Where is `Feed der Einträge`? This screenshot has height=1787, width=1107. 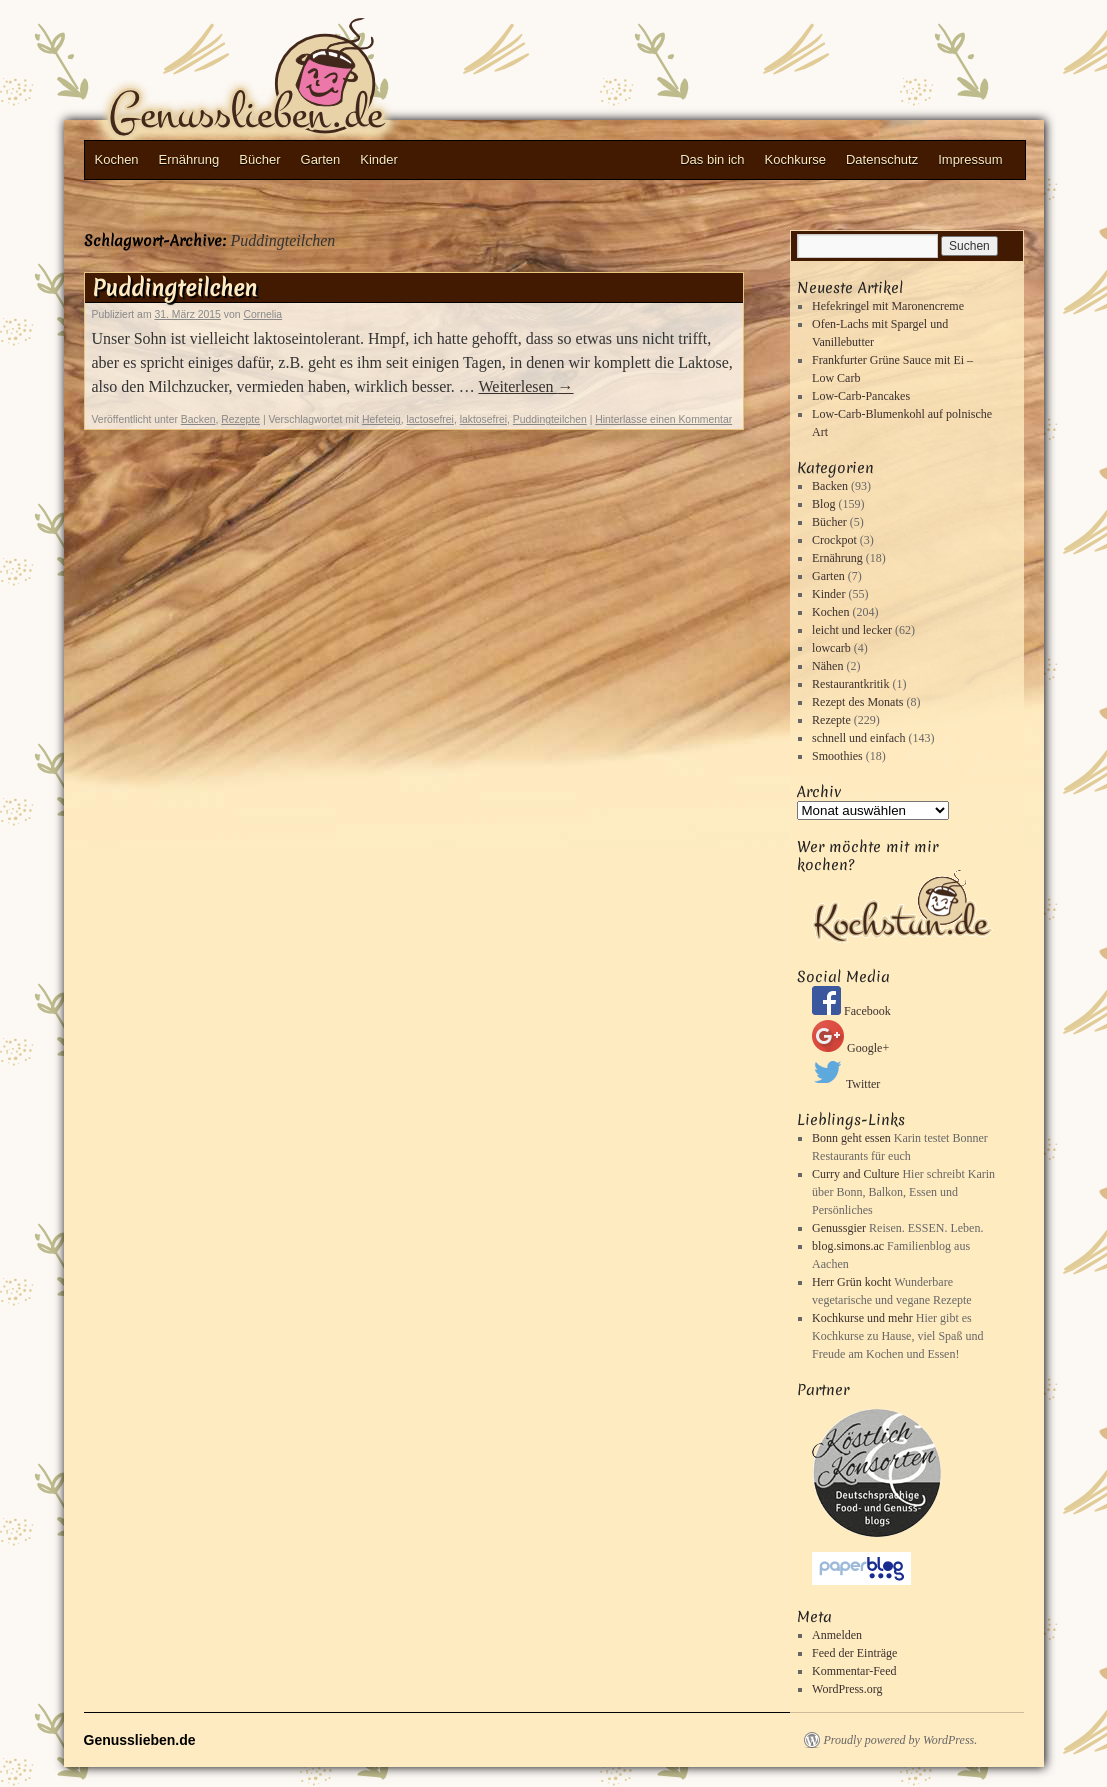 Feed der Einträge is located at coordinates (854, 1653).